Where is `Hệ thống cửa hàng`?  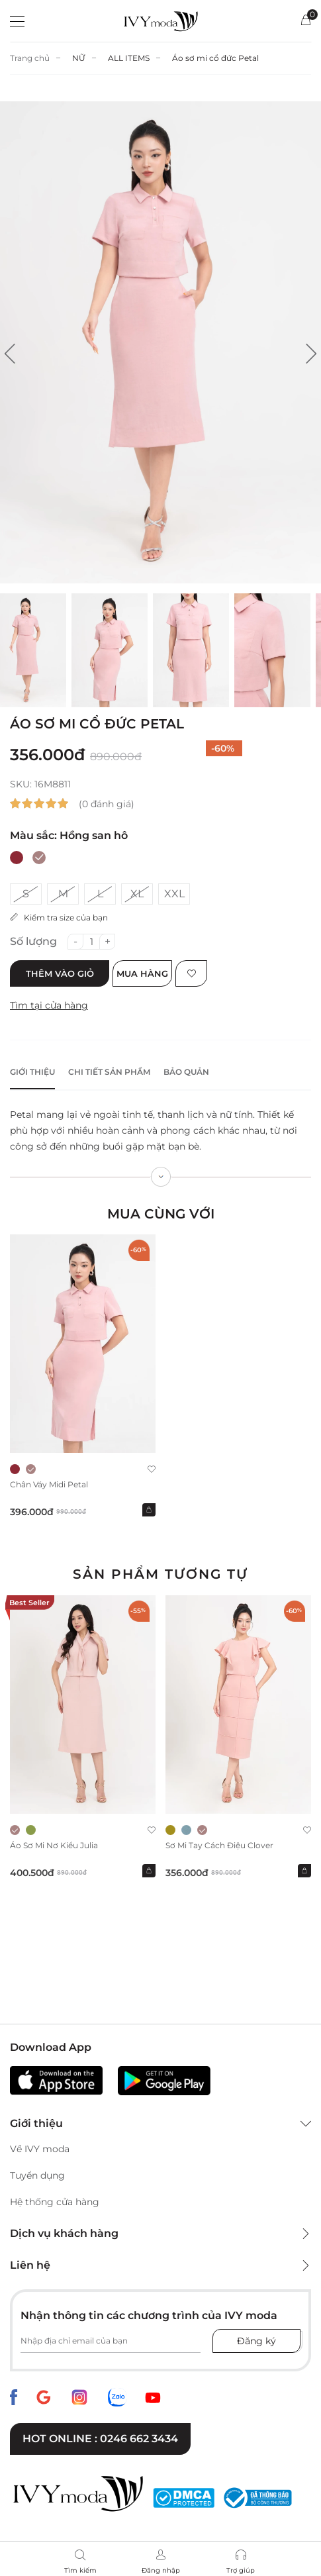
Hệ thống cửa hàng is located at coordinates (54, 2202).